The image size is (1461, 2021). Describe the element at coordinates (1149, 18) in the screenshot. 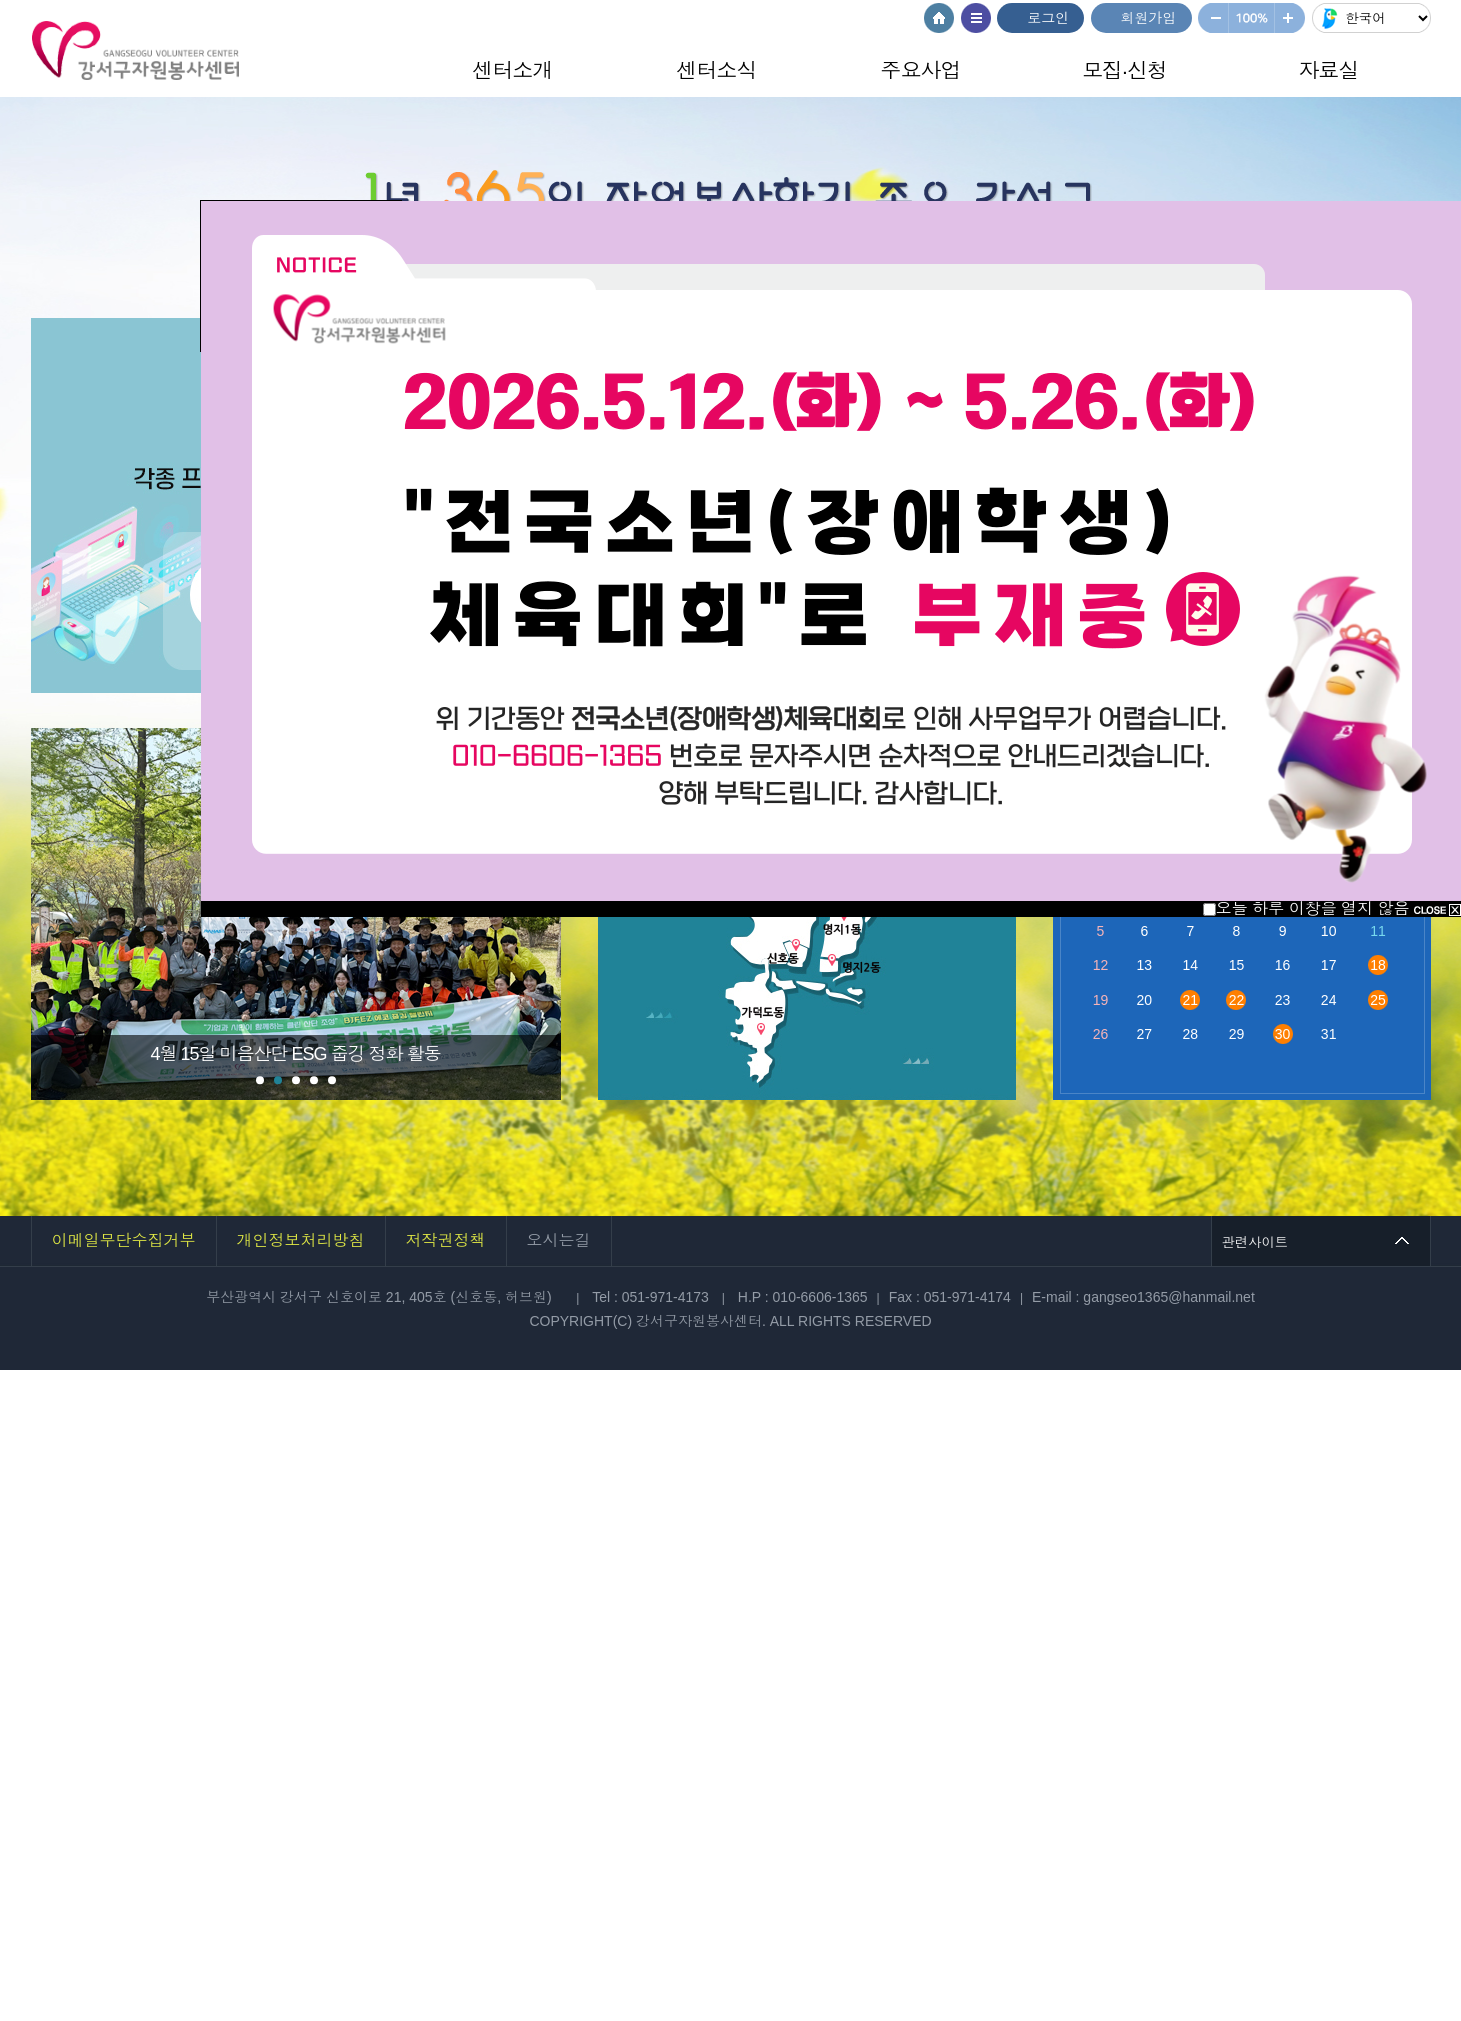

I see `회원가입` at that location.